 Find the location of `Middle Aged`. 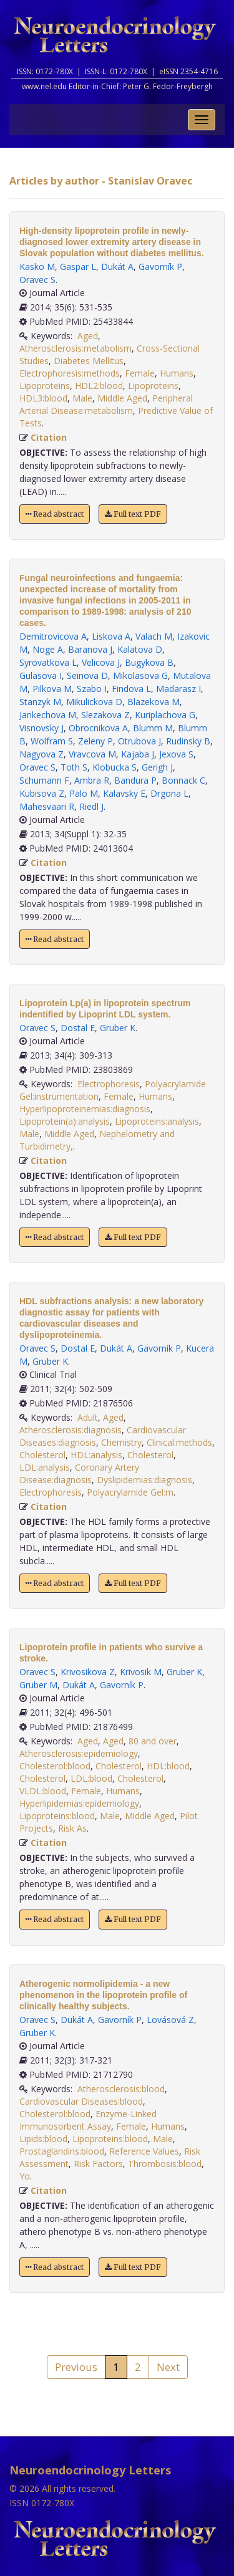

Middle Aged is located at coordinates (122, 398).